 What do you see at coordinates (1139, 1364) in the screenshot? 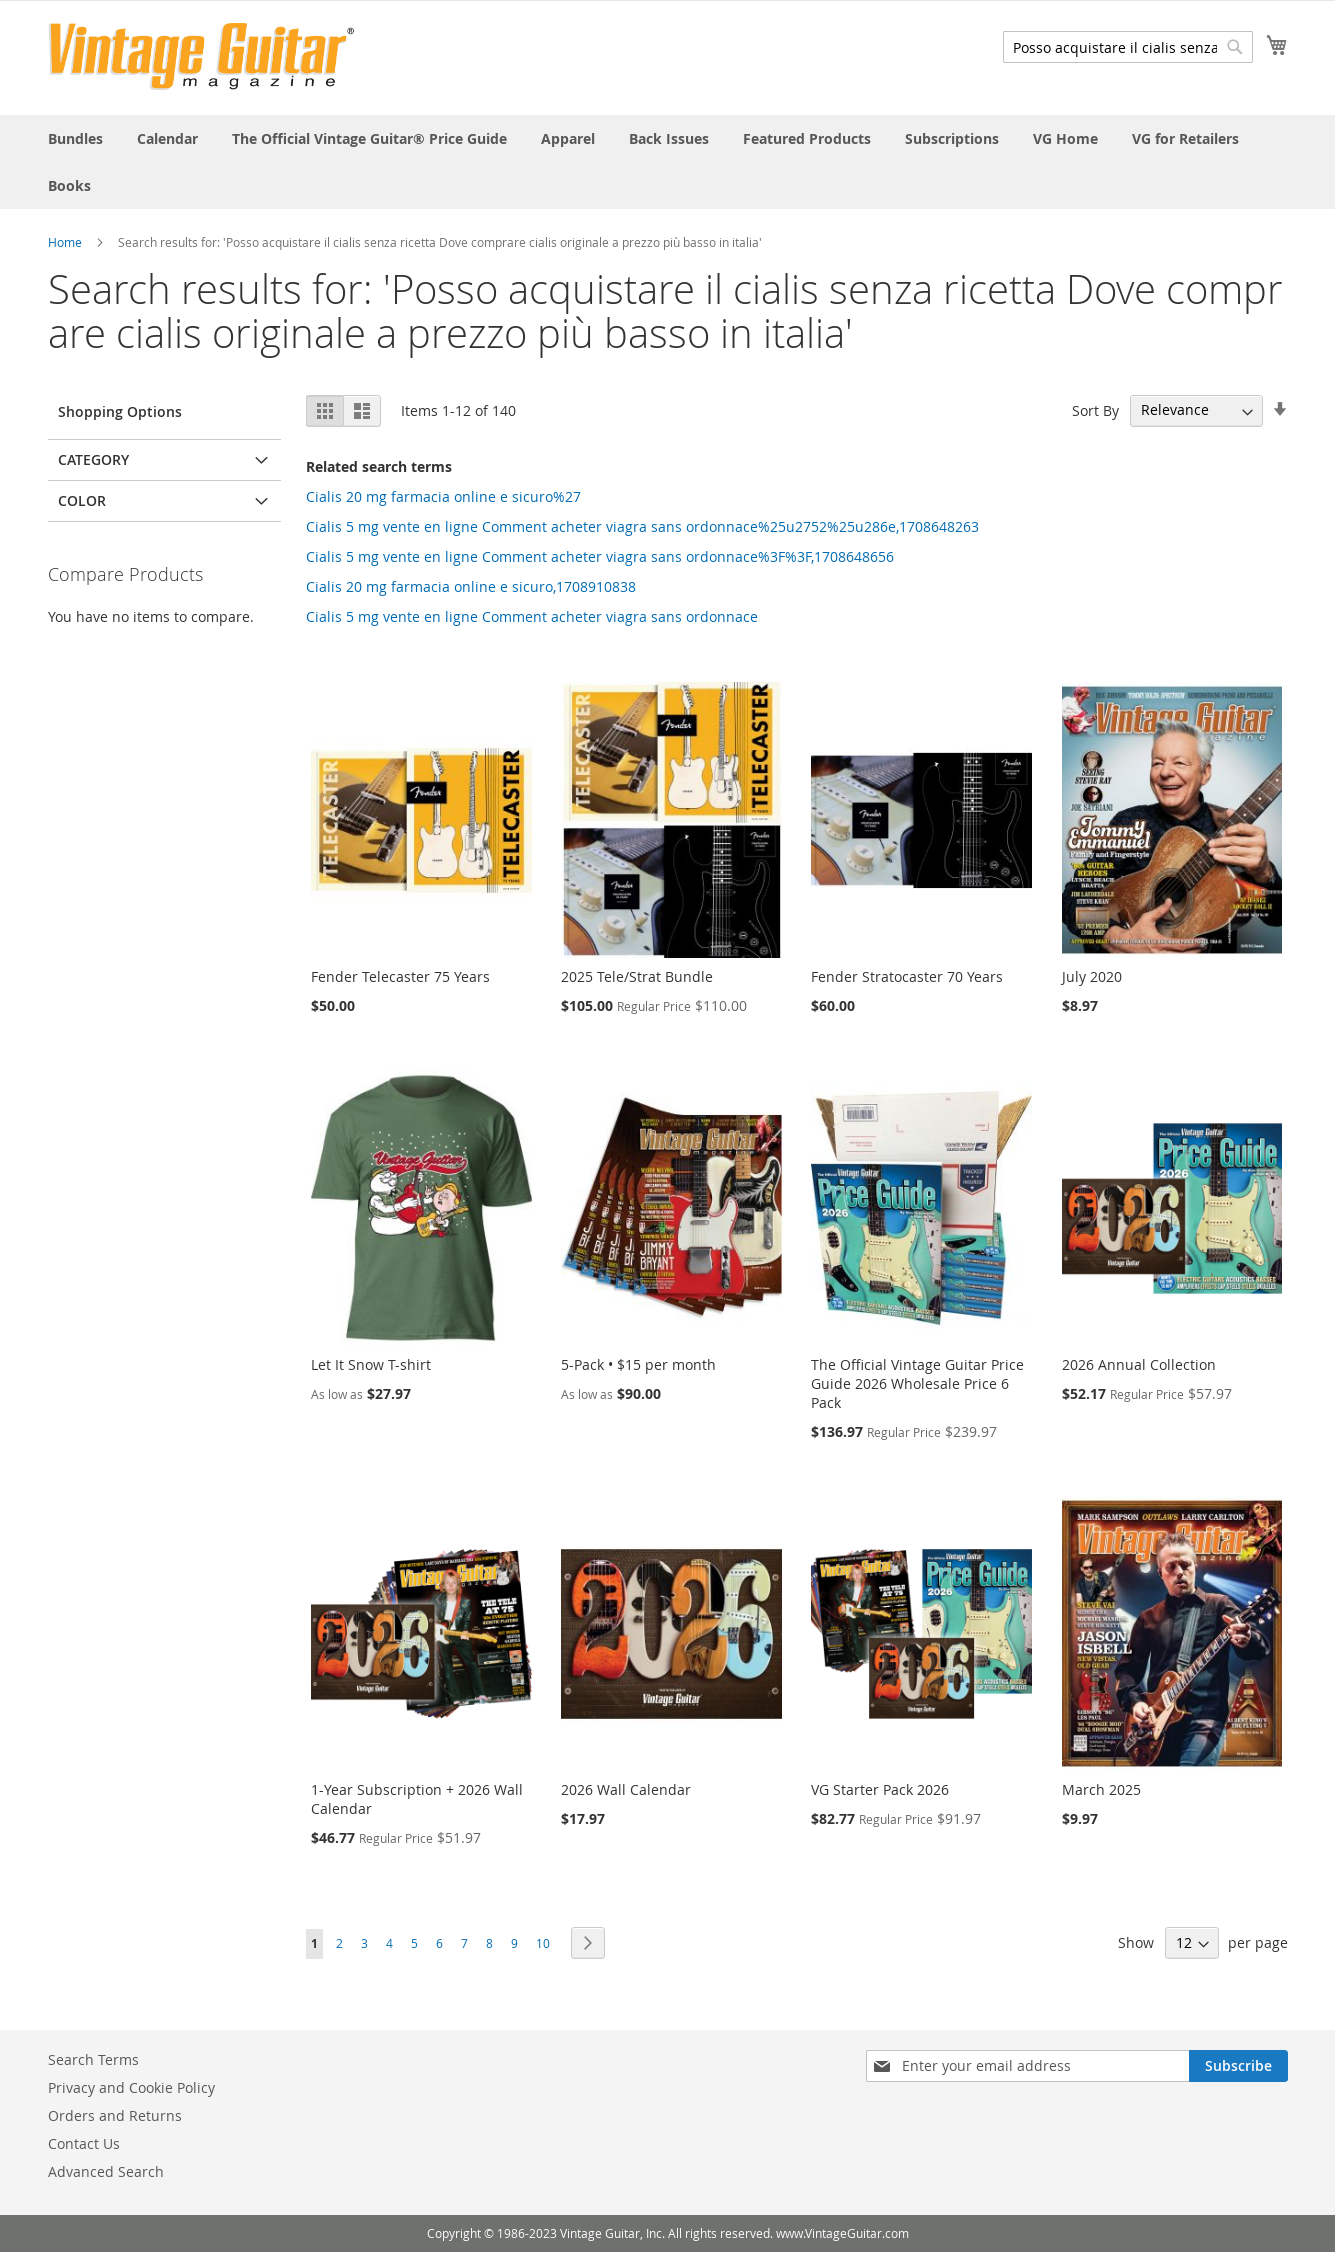
I see `2026 Annual Collection` at bounding box center [1139, 1364].